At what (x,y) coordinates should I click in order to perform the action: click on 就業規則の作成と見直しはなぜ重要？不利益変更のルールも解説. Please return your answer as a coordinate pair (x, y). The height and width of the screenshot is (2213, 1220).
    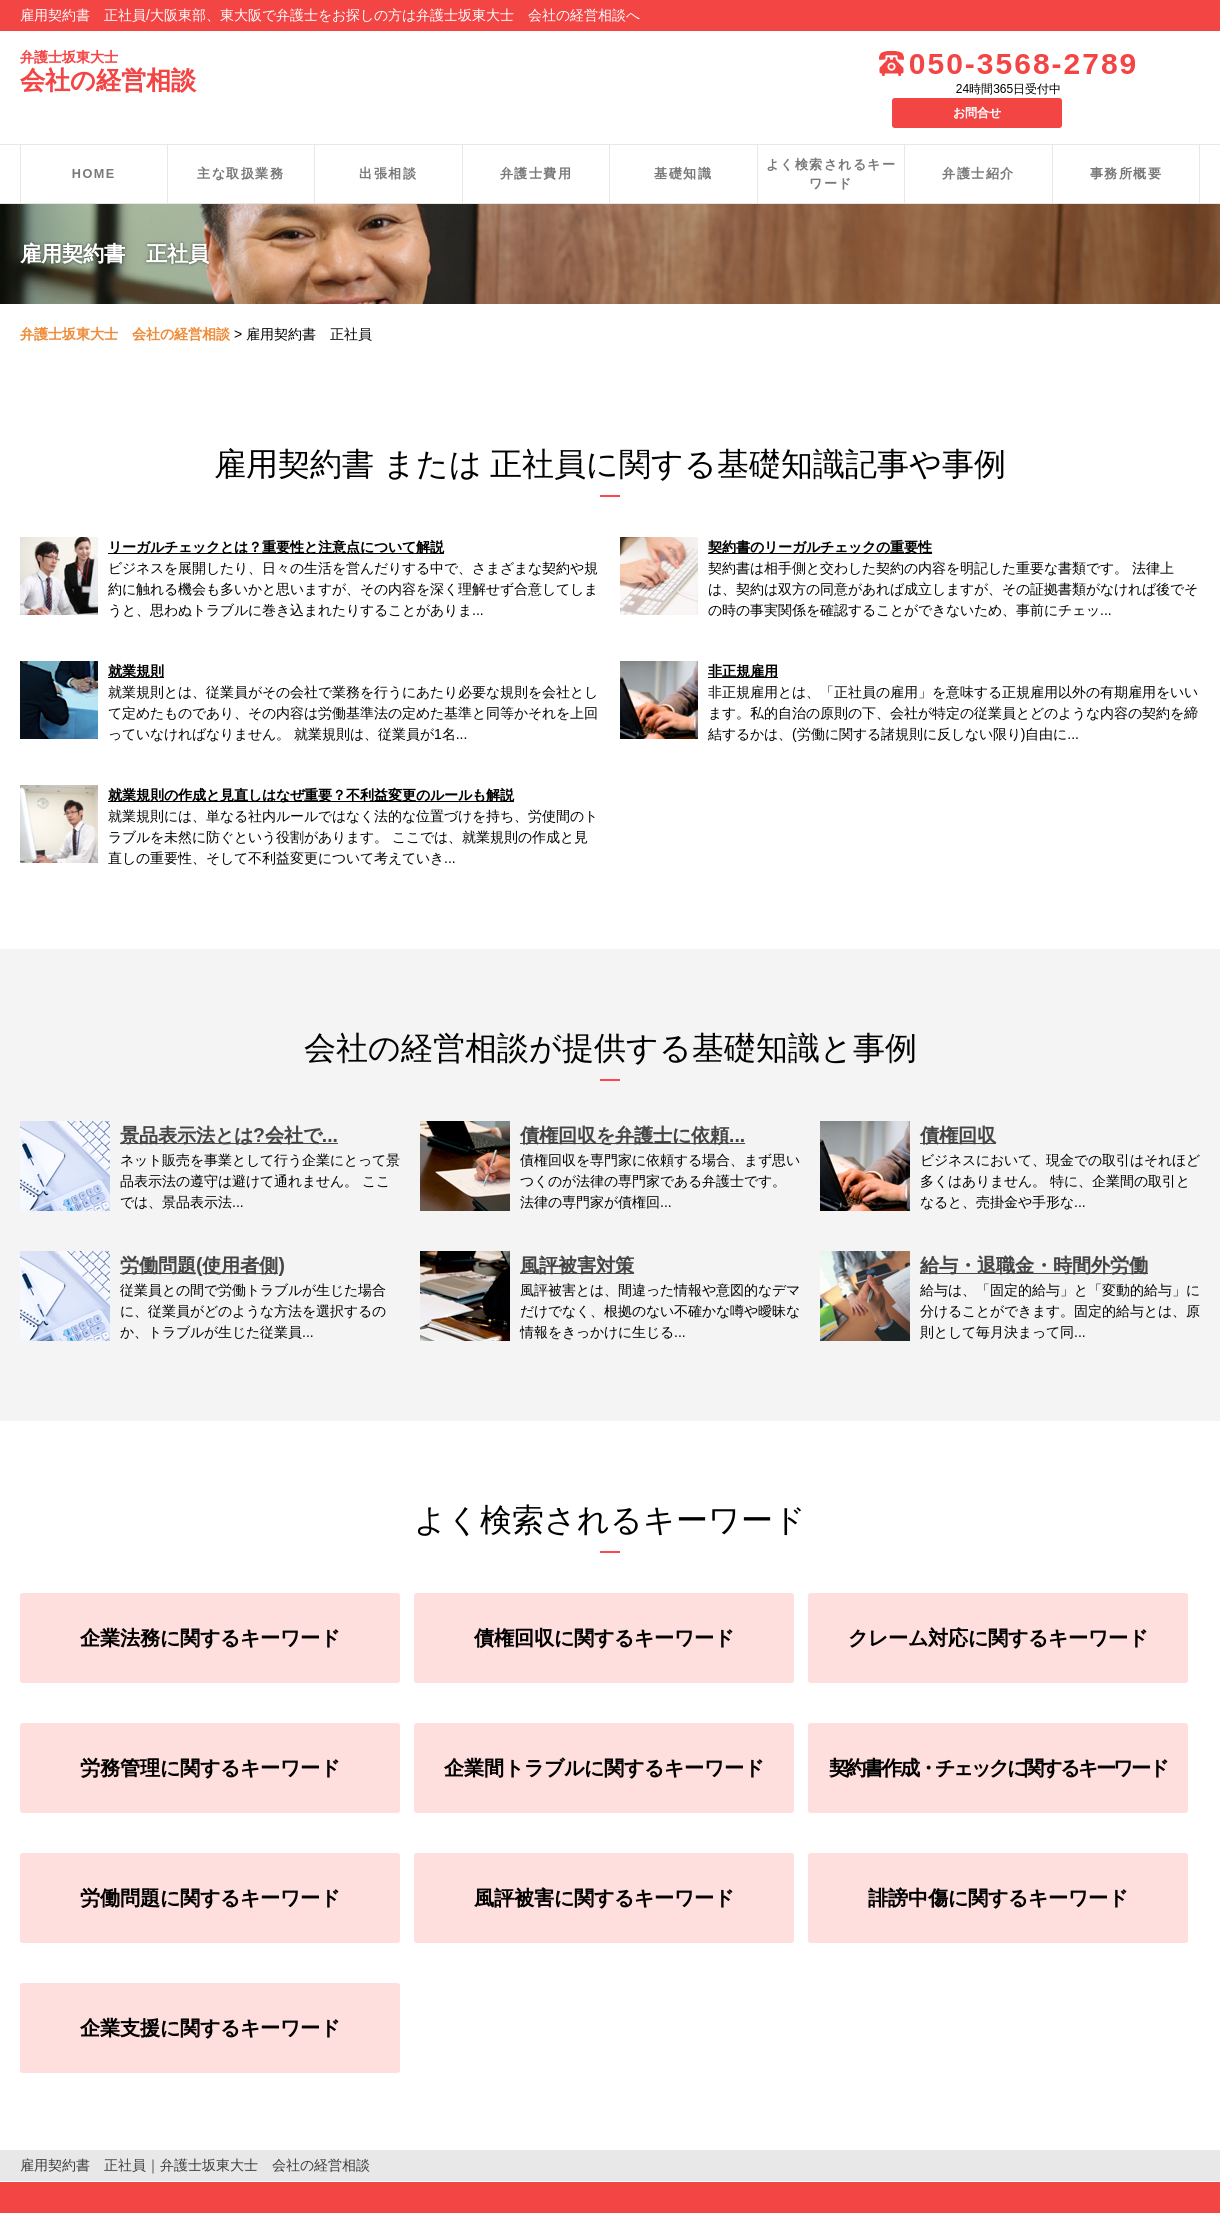
    Looking at the image, I should click on (311, 765).